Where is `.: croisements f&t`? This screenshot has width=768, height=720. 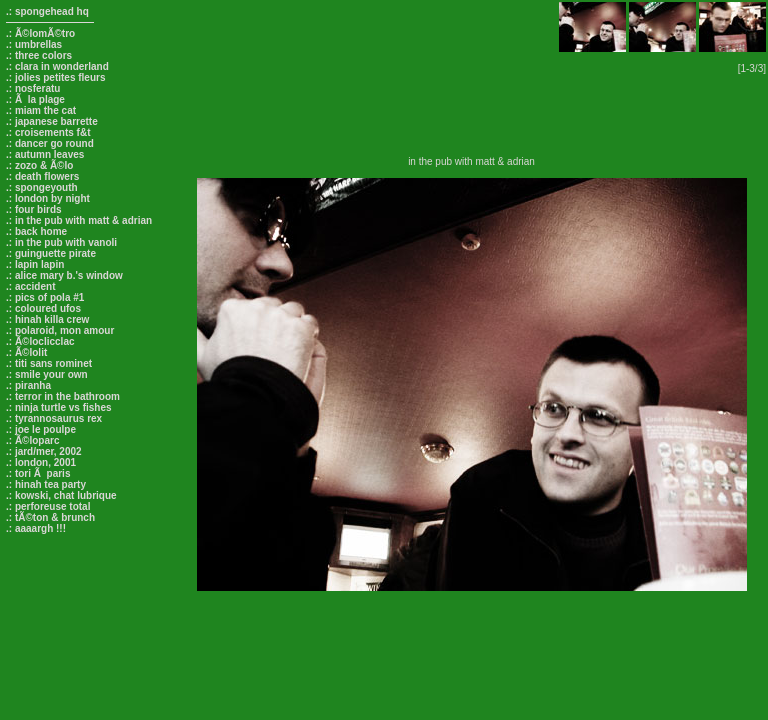
.: croisements f&t is located at coordinates (48, 132).